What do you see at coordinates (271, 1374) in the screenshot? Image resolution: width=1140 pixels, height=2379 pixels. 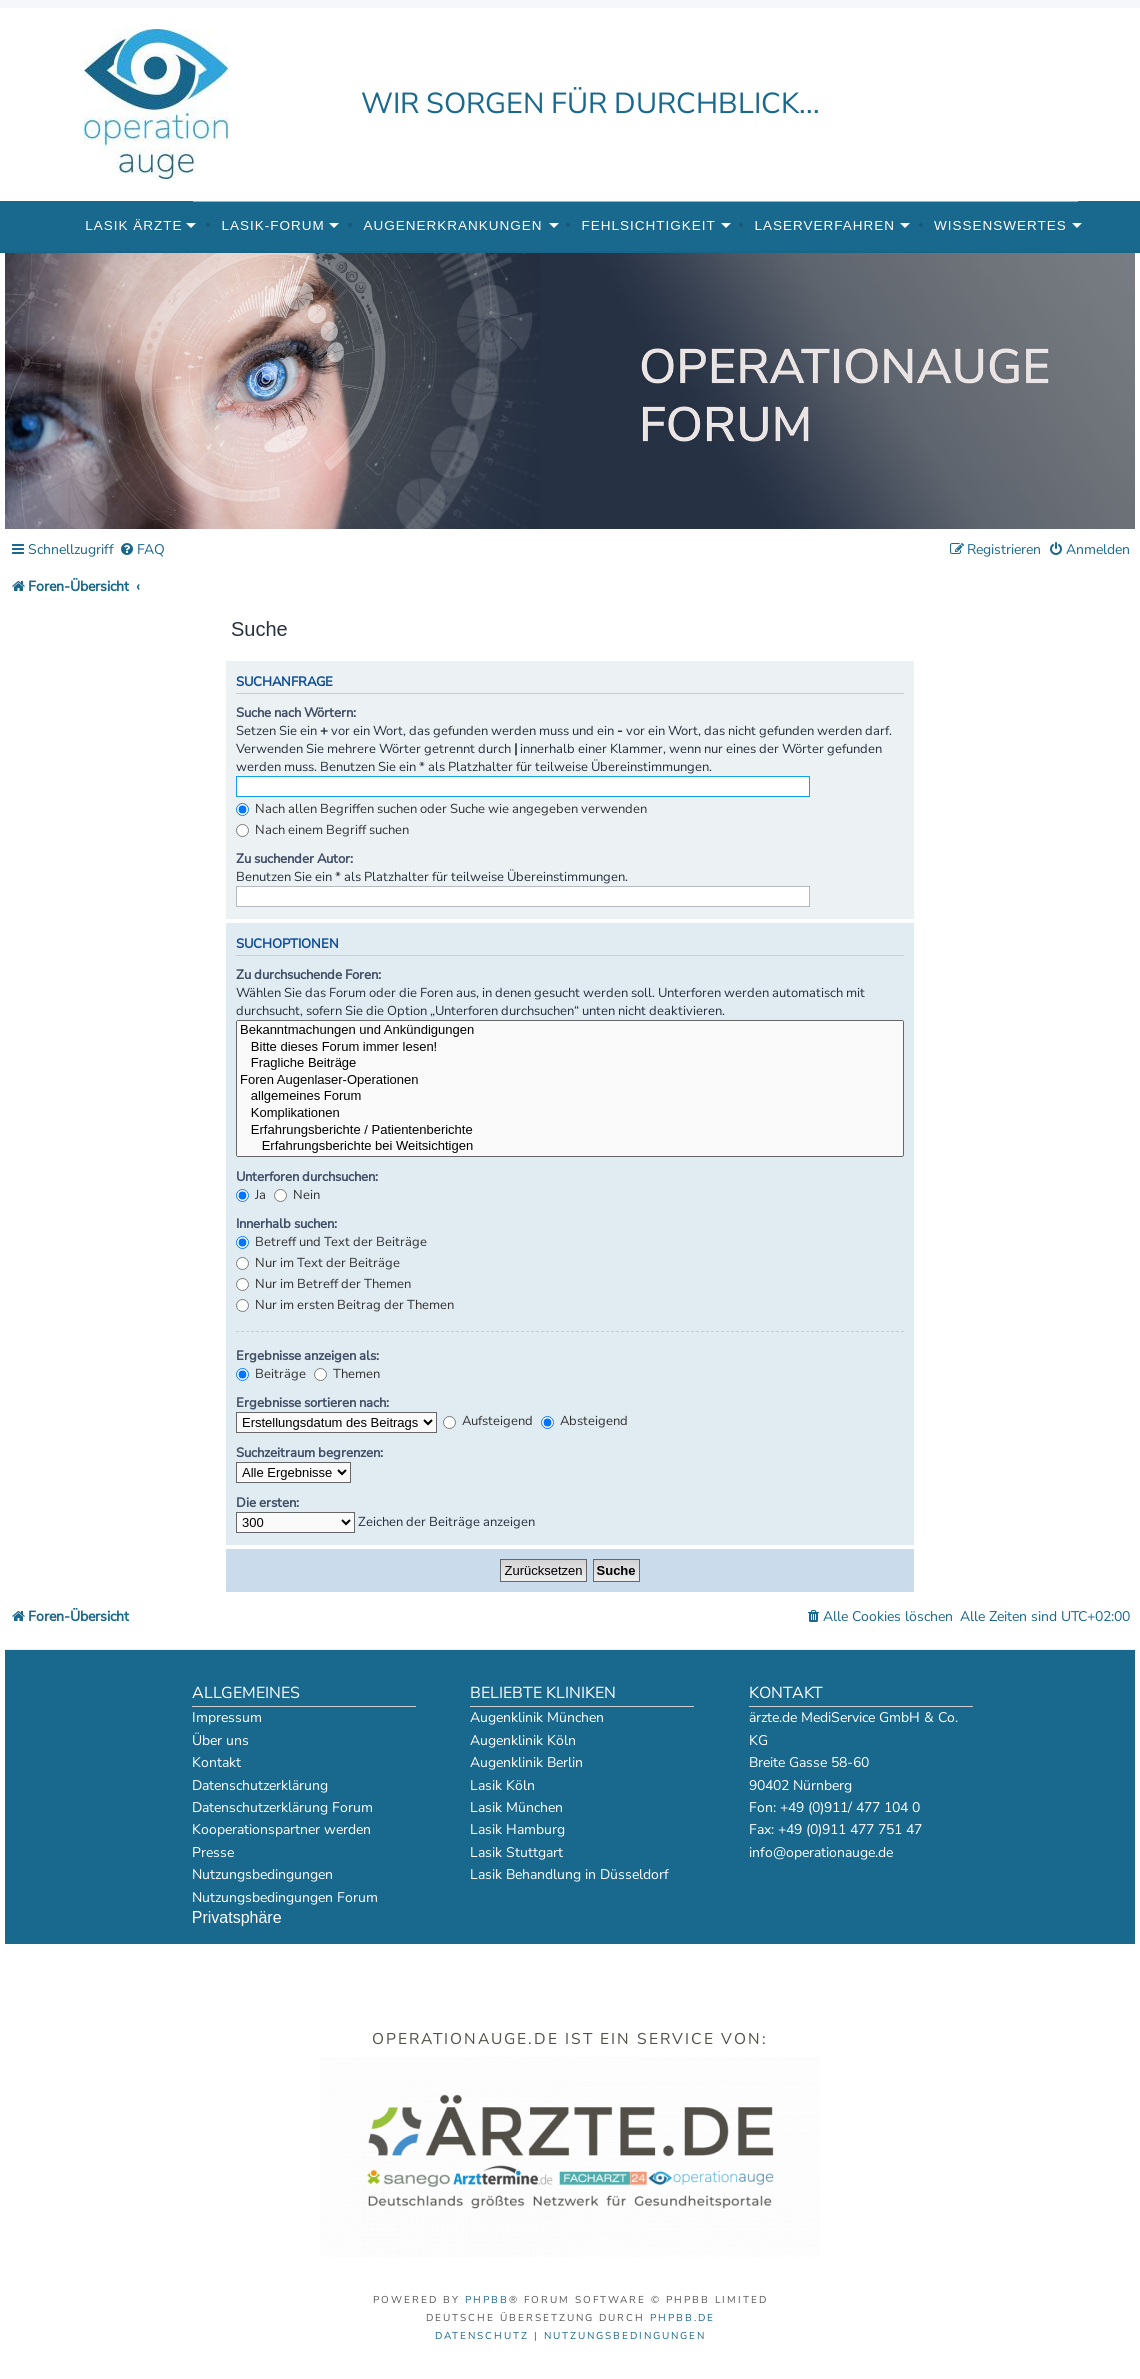 I see `Beiträge` at bounding box center [271, 1374].